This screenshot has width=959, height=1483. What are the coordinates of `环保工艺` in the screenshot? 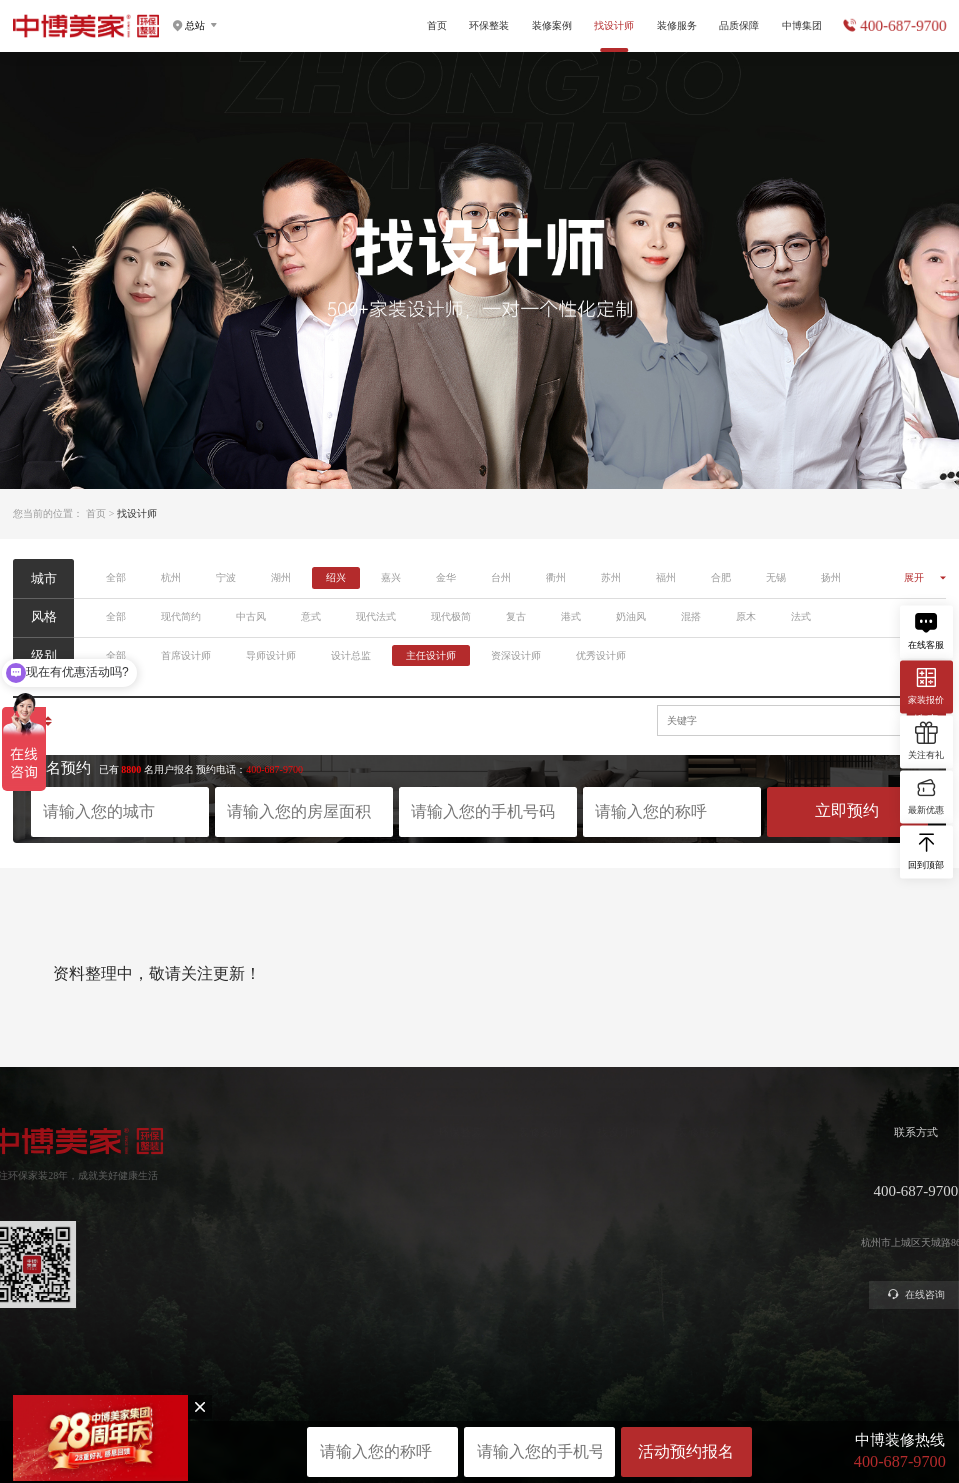 It's located at (718, 1165).